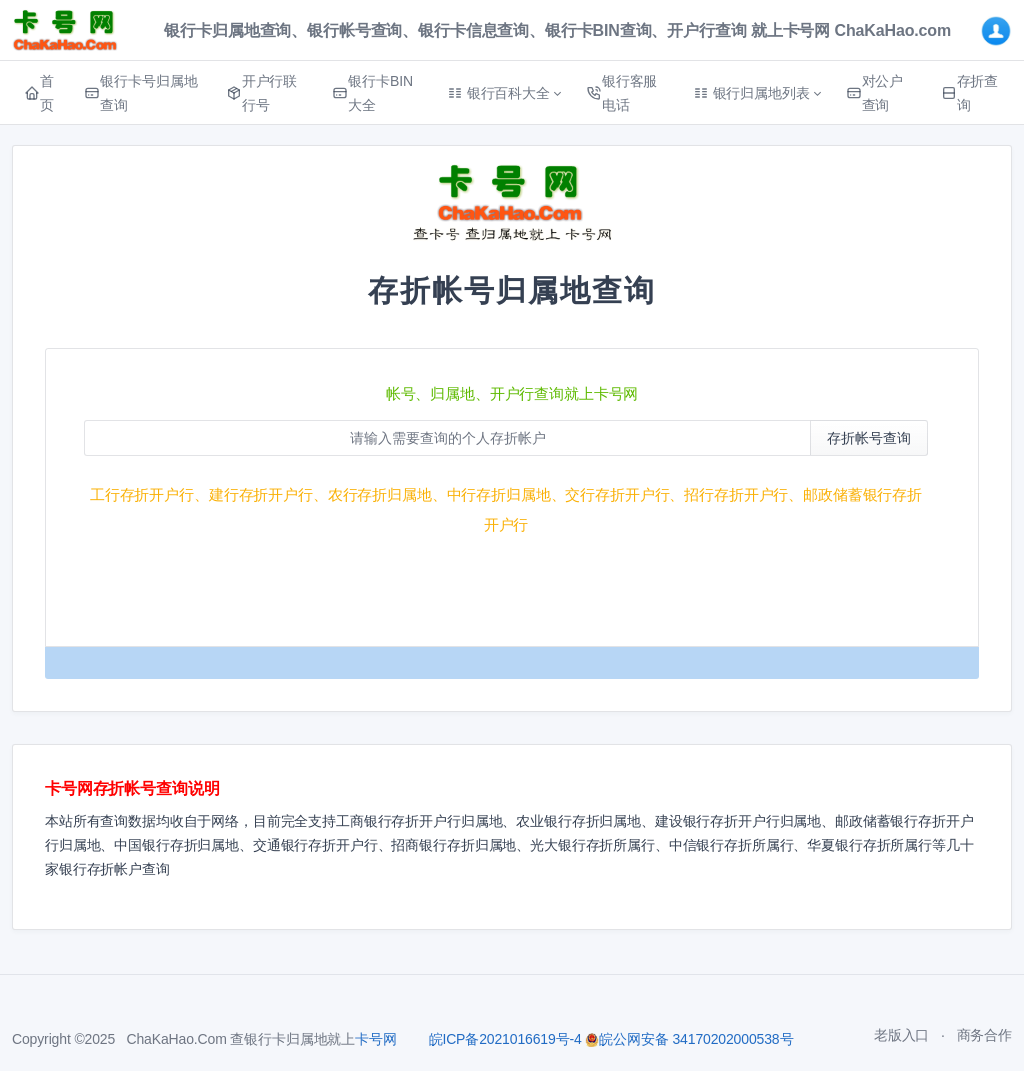 The width and height of the screenshot is (1024, 1071). I want to click on 帐号、归属地、开户行查询就上卡号网, so click(512, 393).